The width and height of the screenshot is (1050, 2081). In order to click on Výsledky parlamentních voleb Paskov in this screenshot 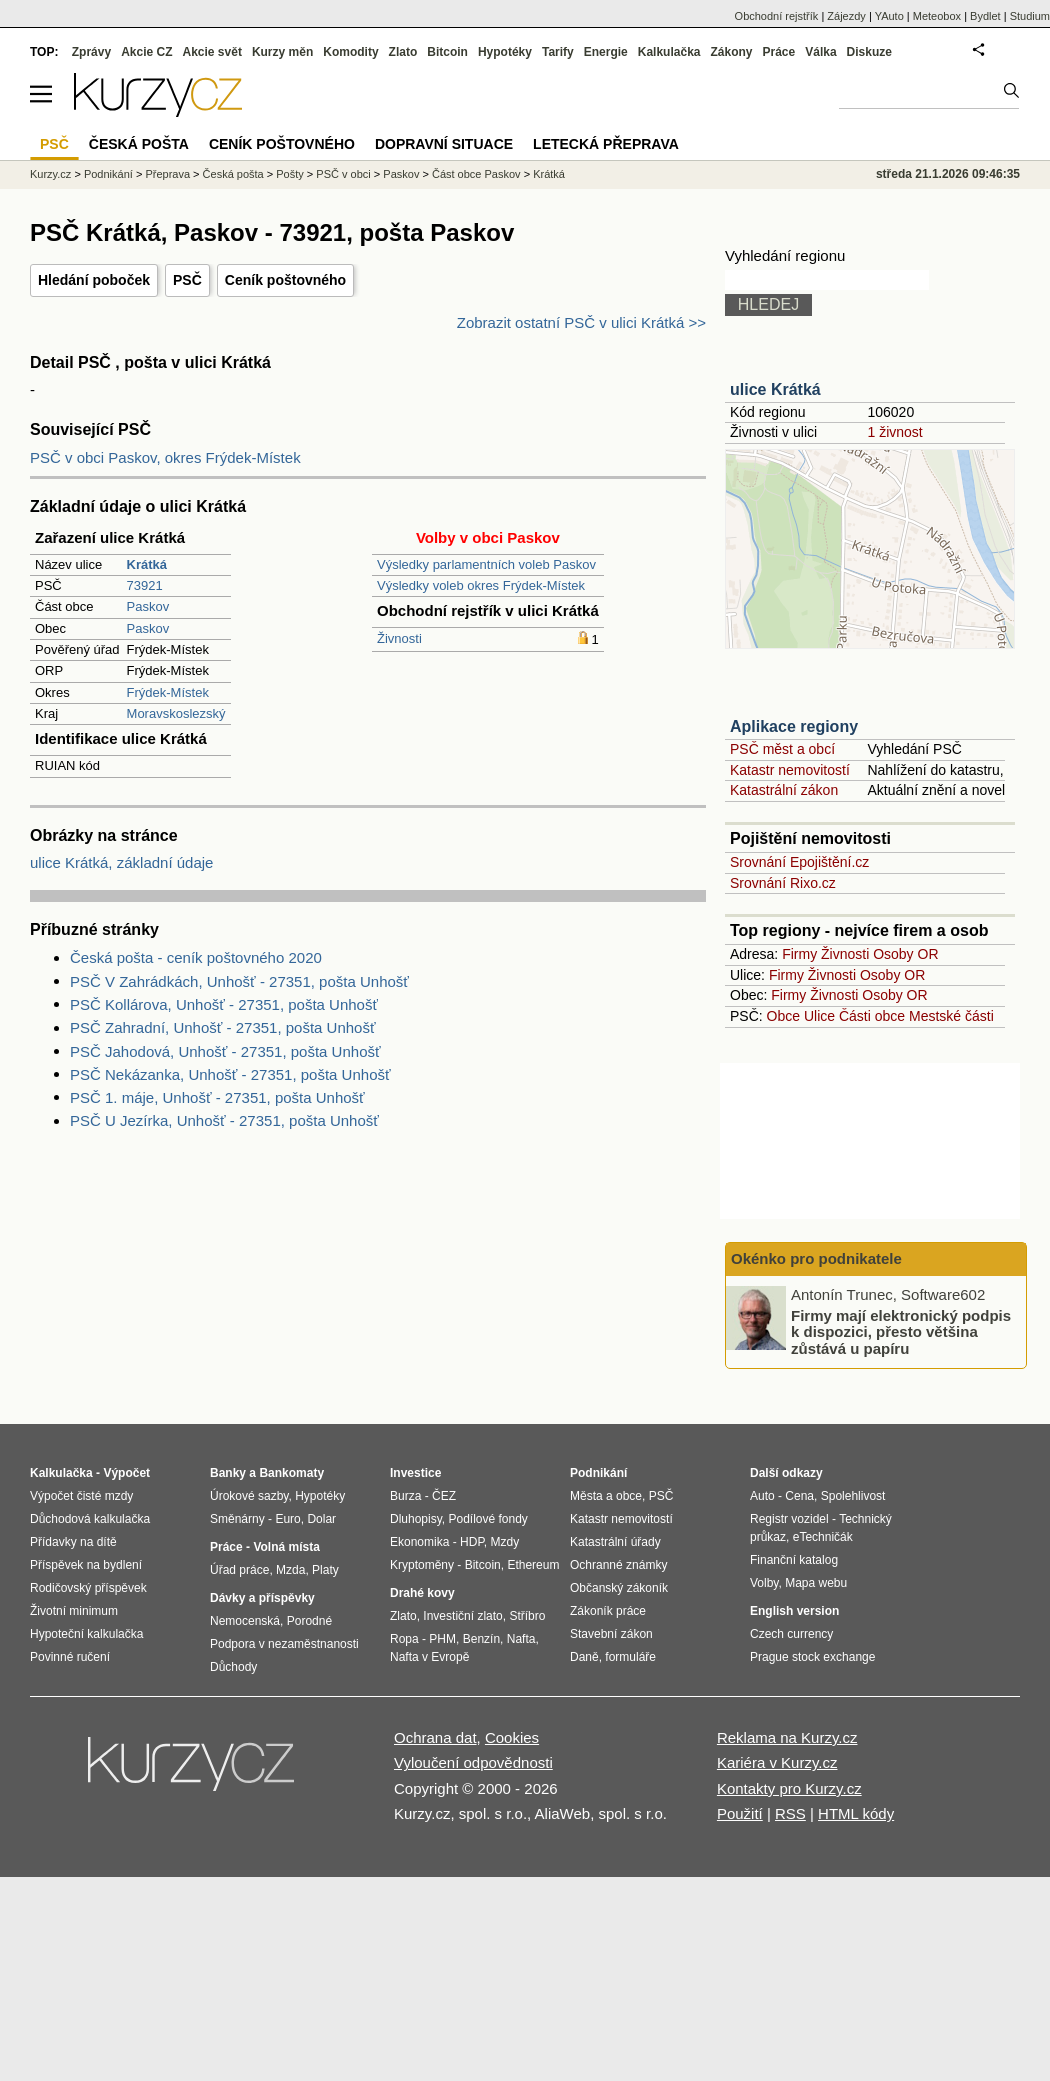, I will do `click(486, 564)`.